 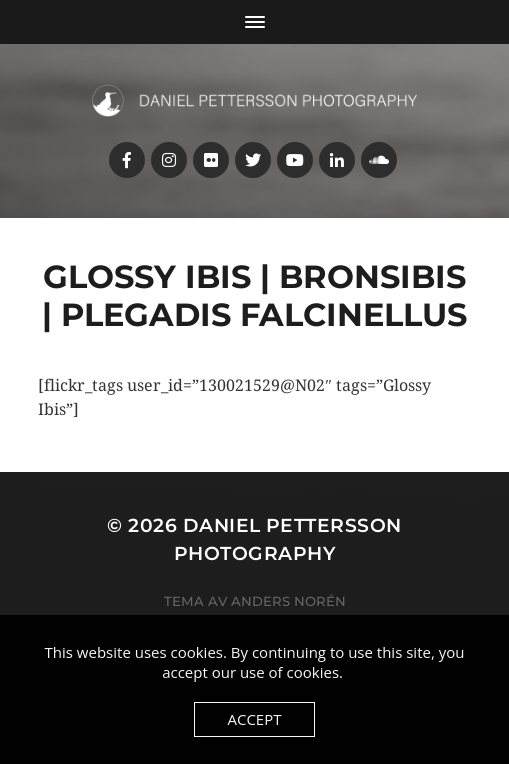 I want to click on Accept, so click(x=254, y=719).